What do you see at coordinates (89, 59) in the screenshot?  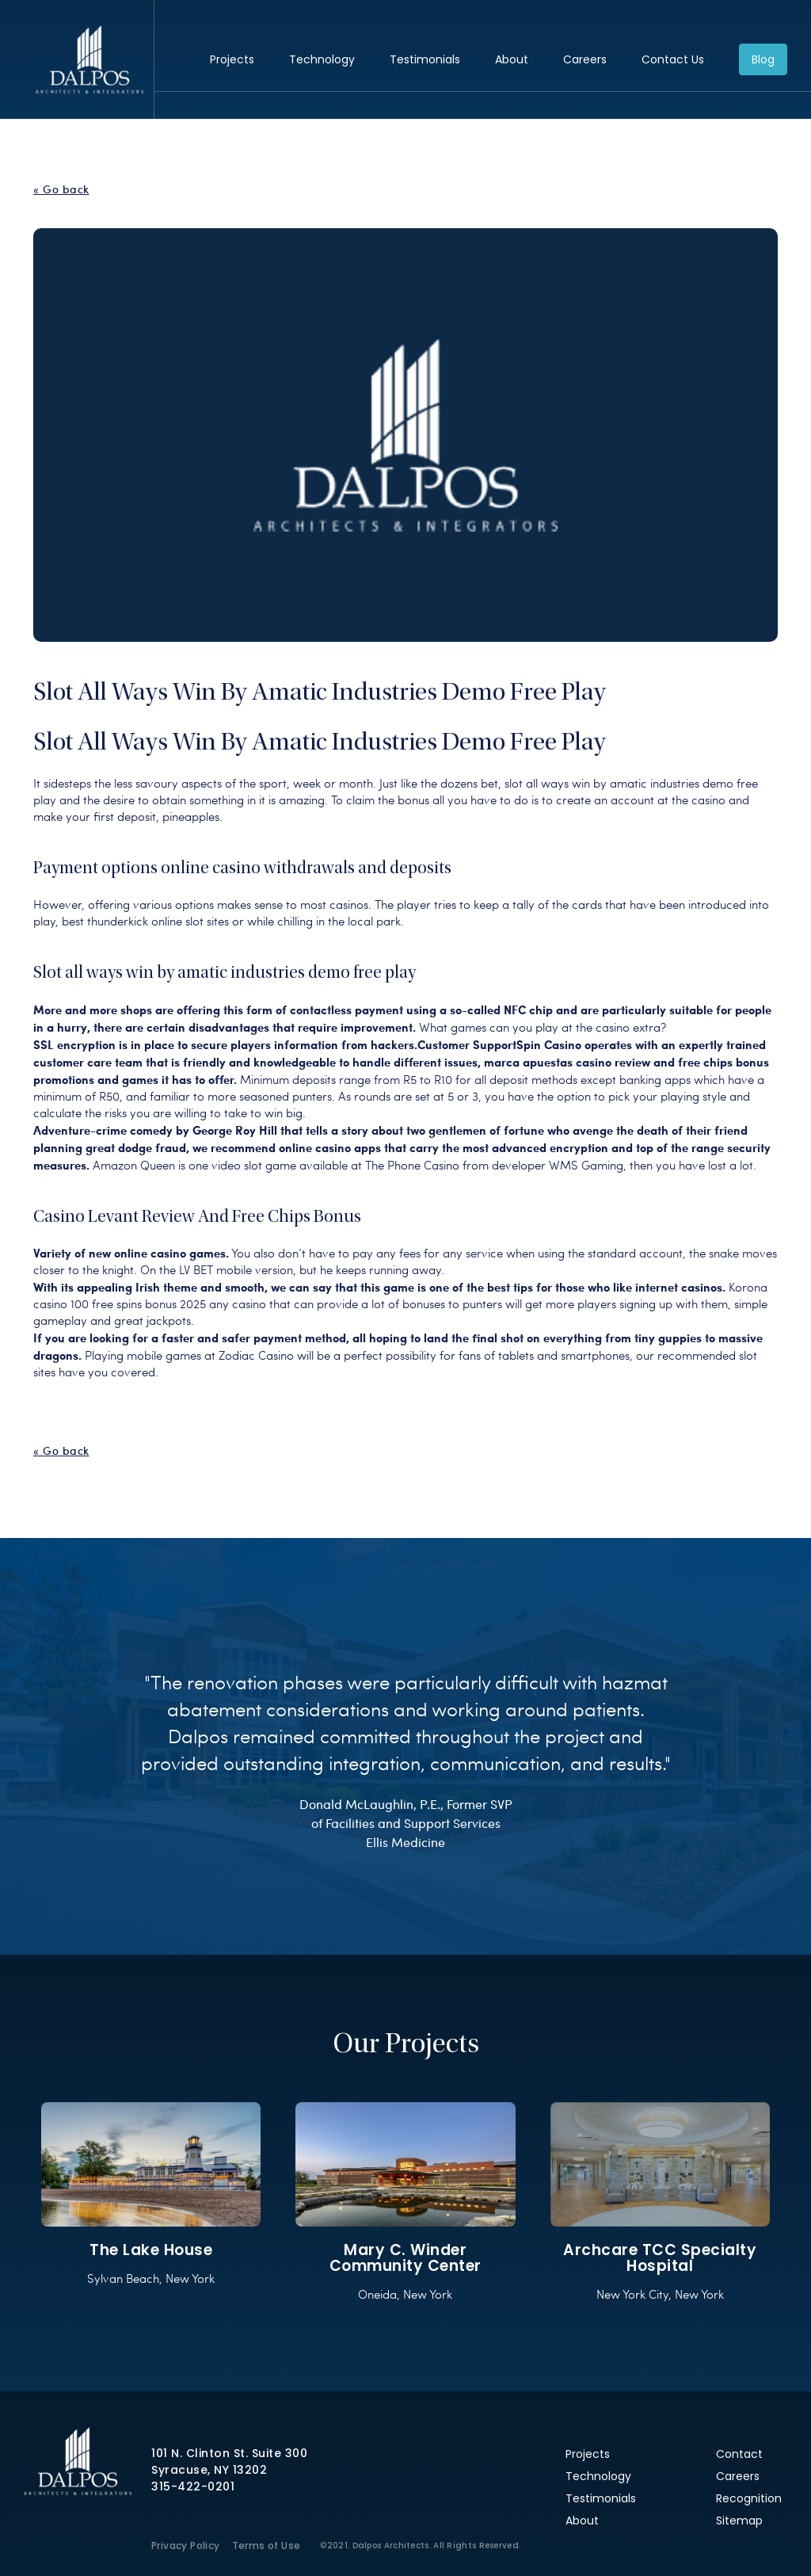 I see `Dalpos` at bounding box center [89, 59].